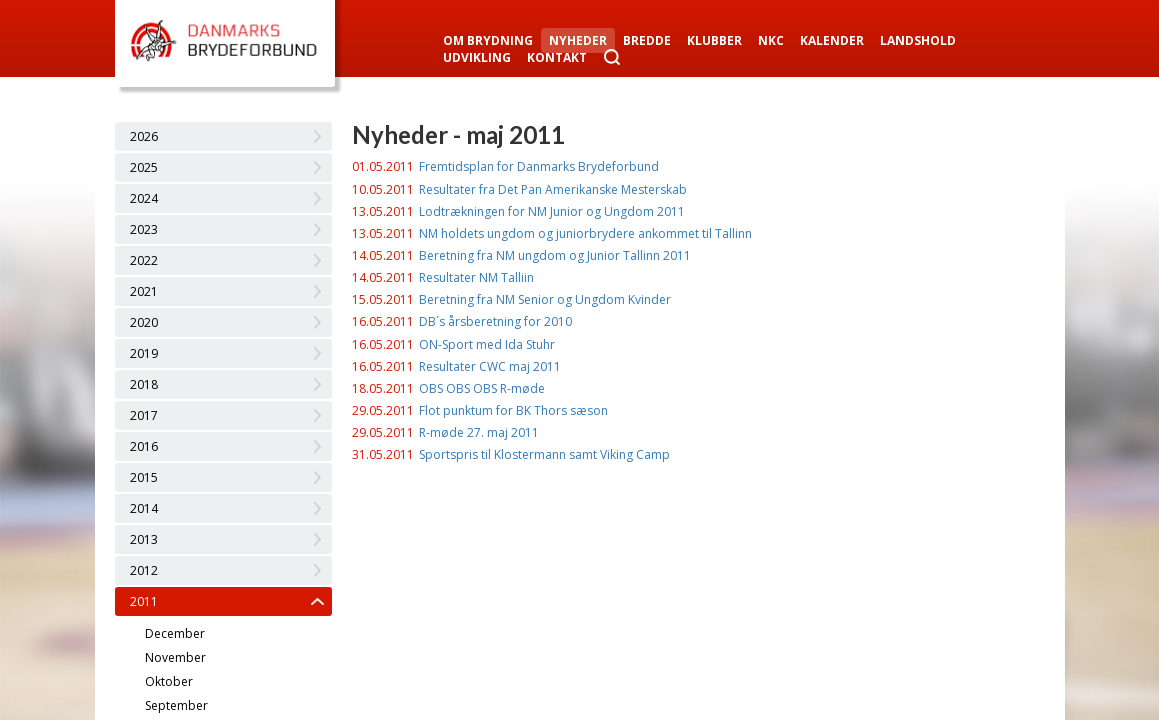 The width and height of the screenshot is (1159, 720). Describe the element at coordinates (144, 570) in the screenshot. I see `2012` at that location.